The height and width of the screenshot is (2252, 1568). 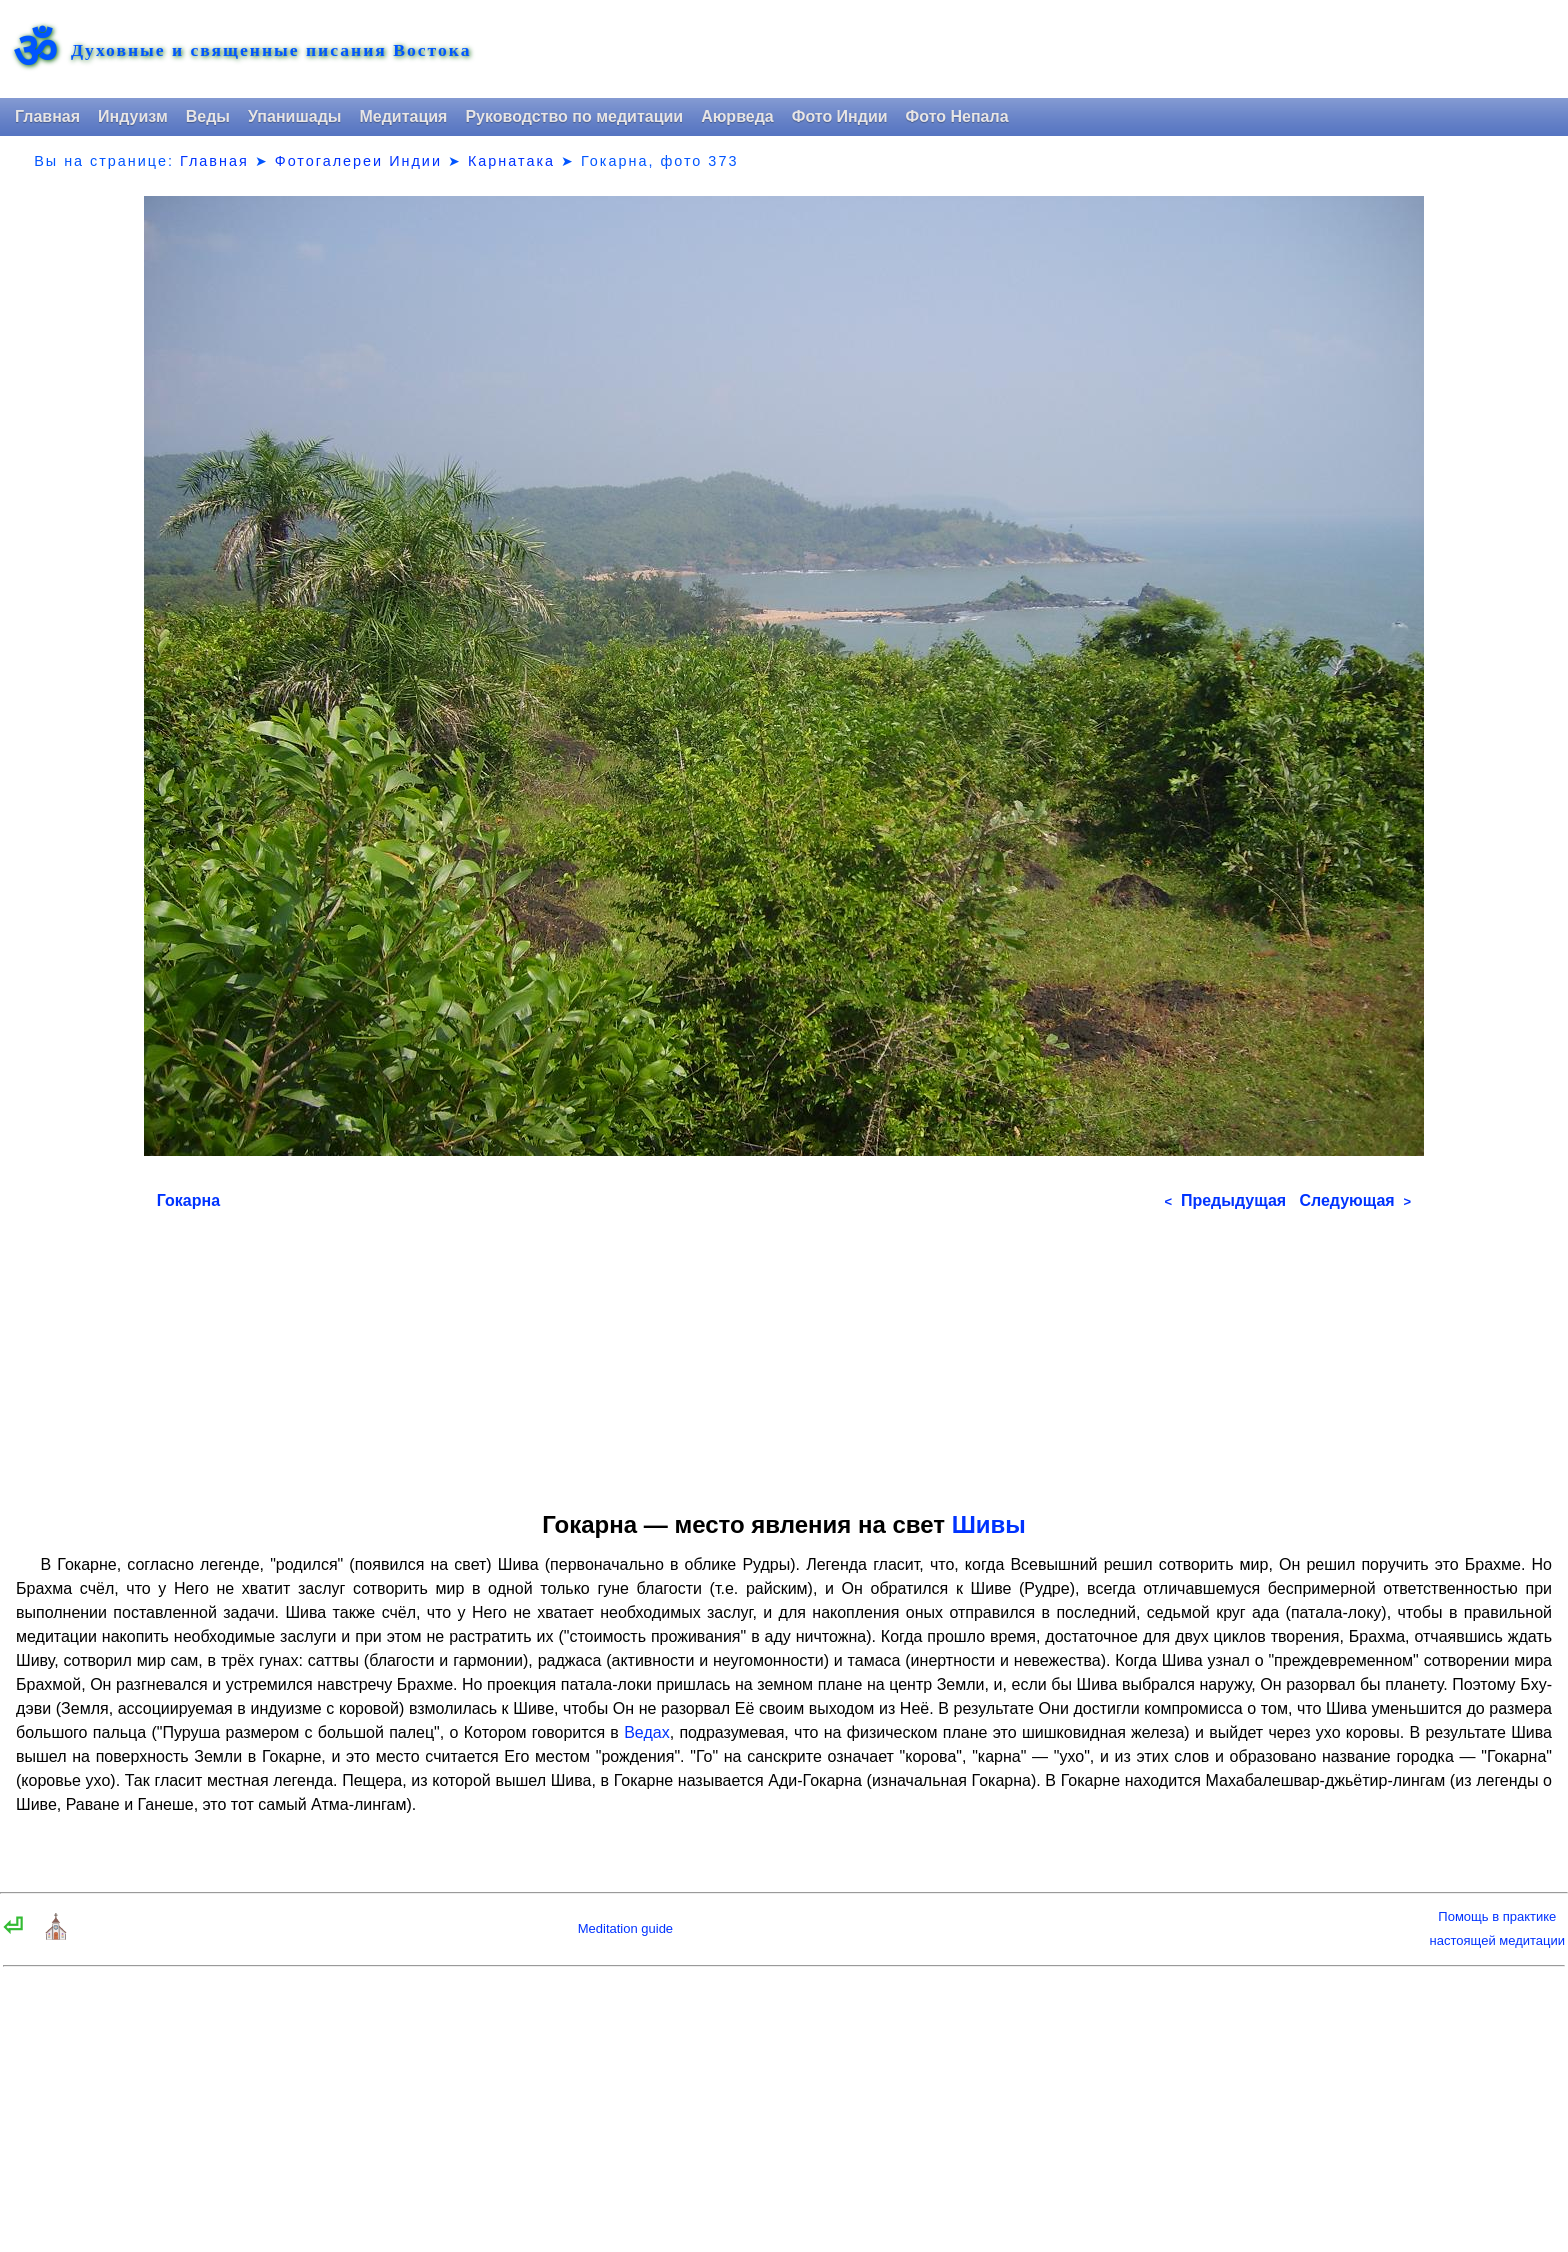 What do you see at coordinates (403, 116) in the screenshot?
I see `Медитация` at bounding box center [403, 116].